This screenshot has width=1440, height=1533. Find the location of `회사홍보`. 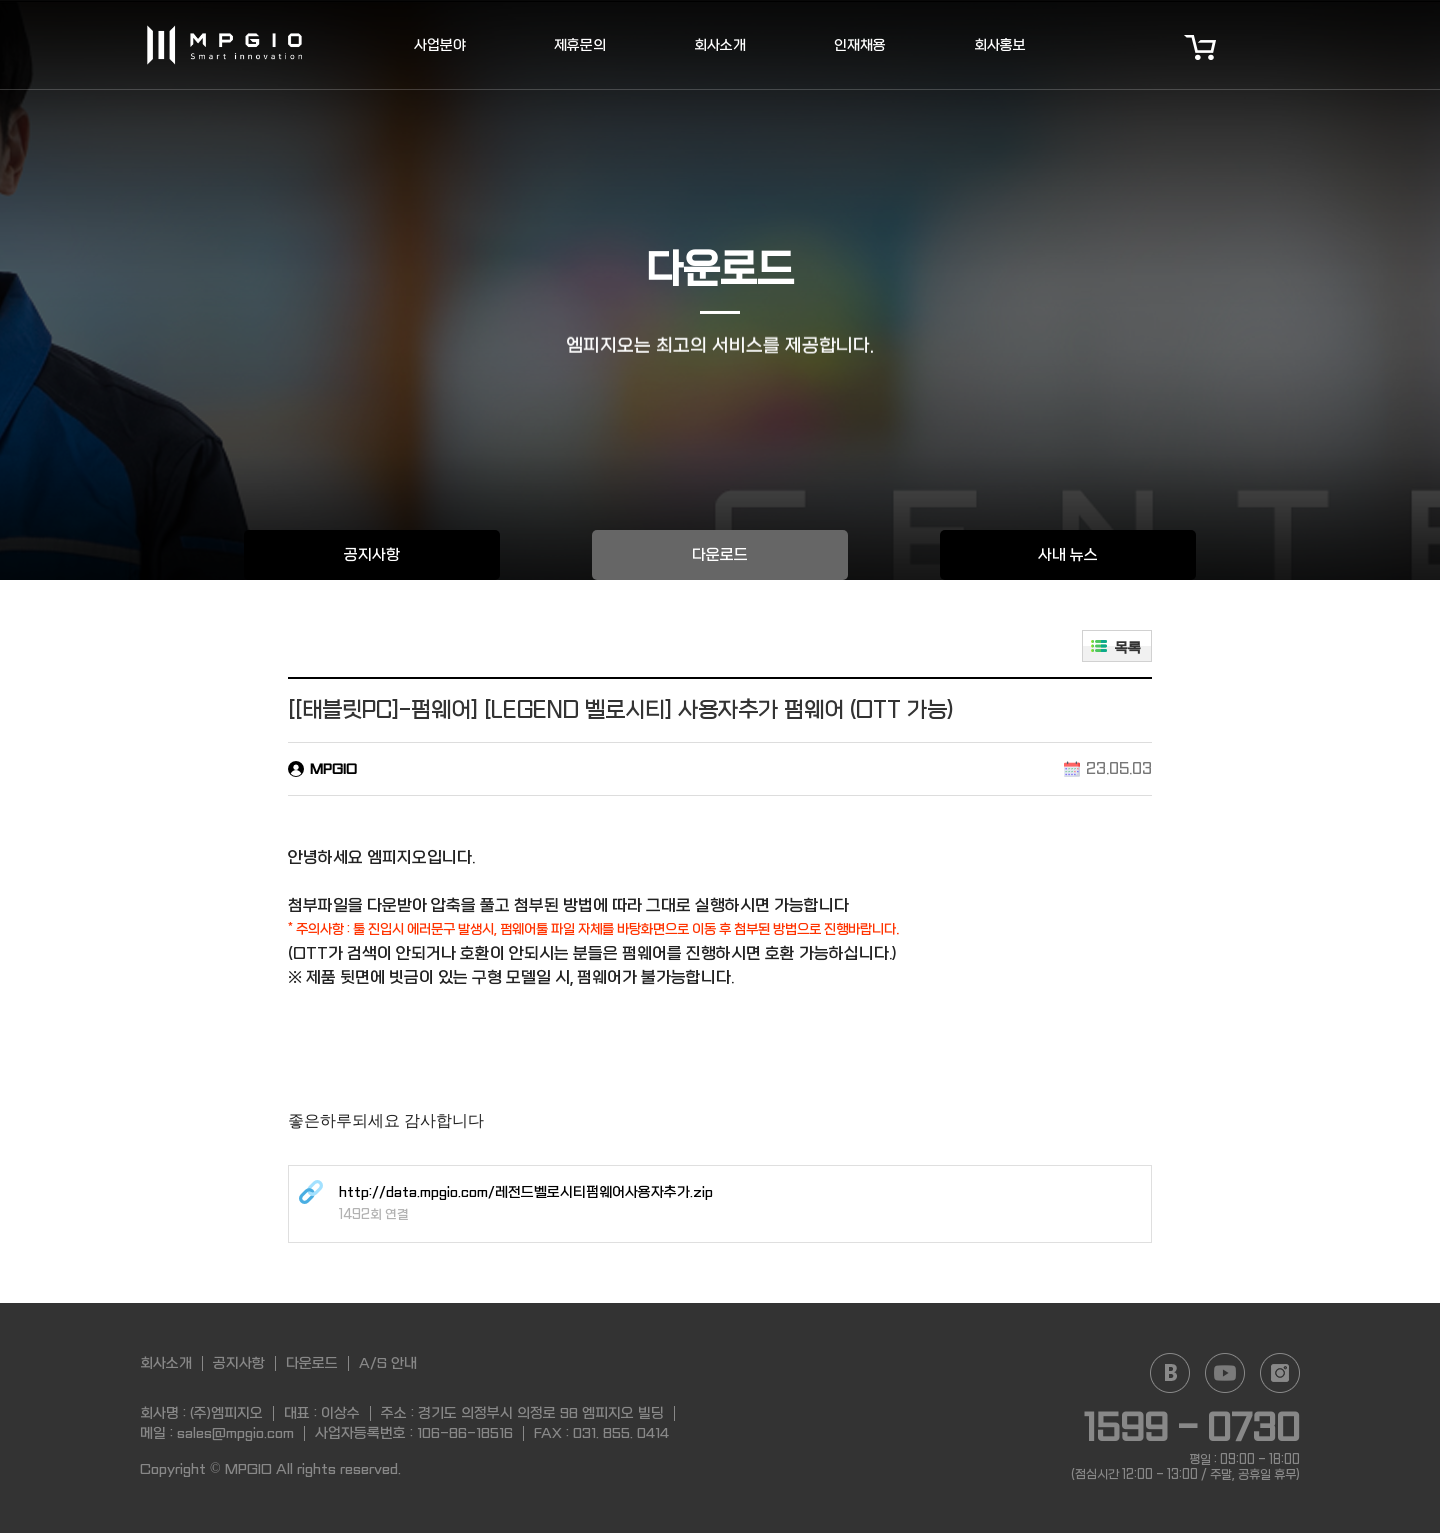

회사홍보 is located at coordinates (1000, 45).